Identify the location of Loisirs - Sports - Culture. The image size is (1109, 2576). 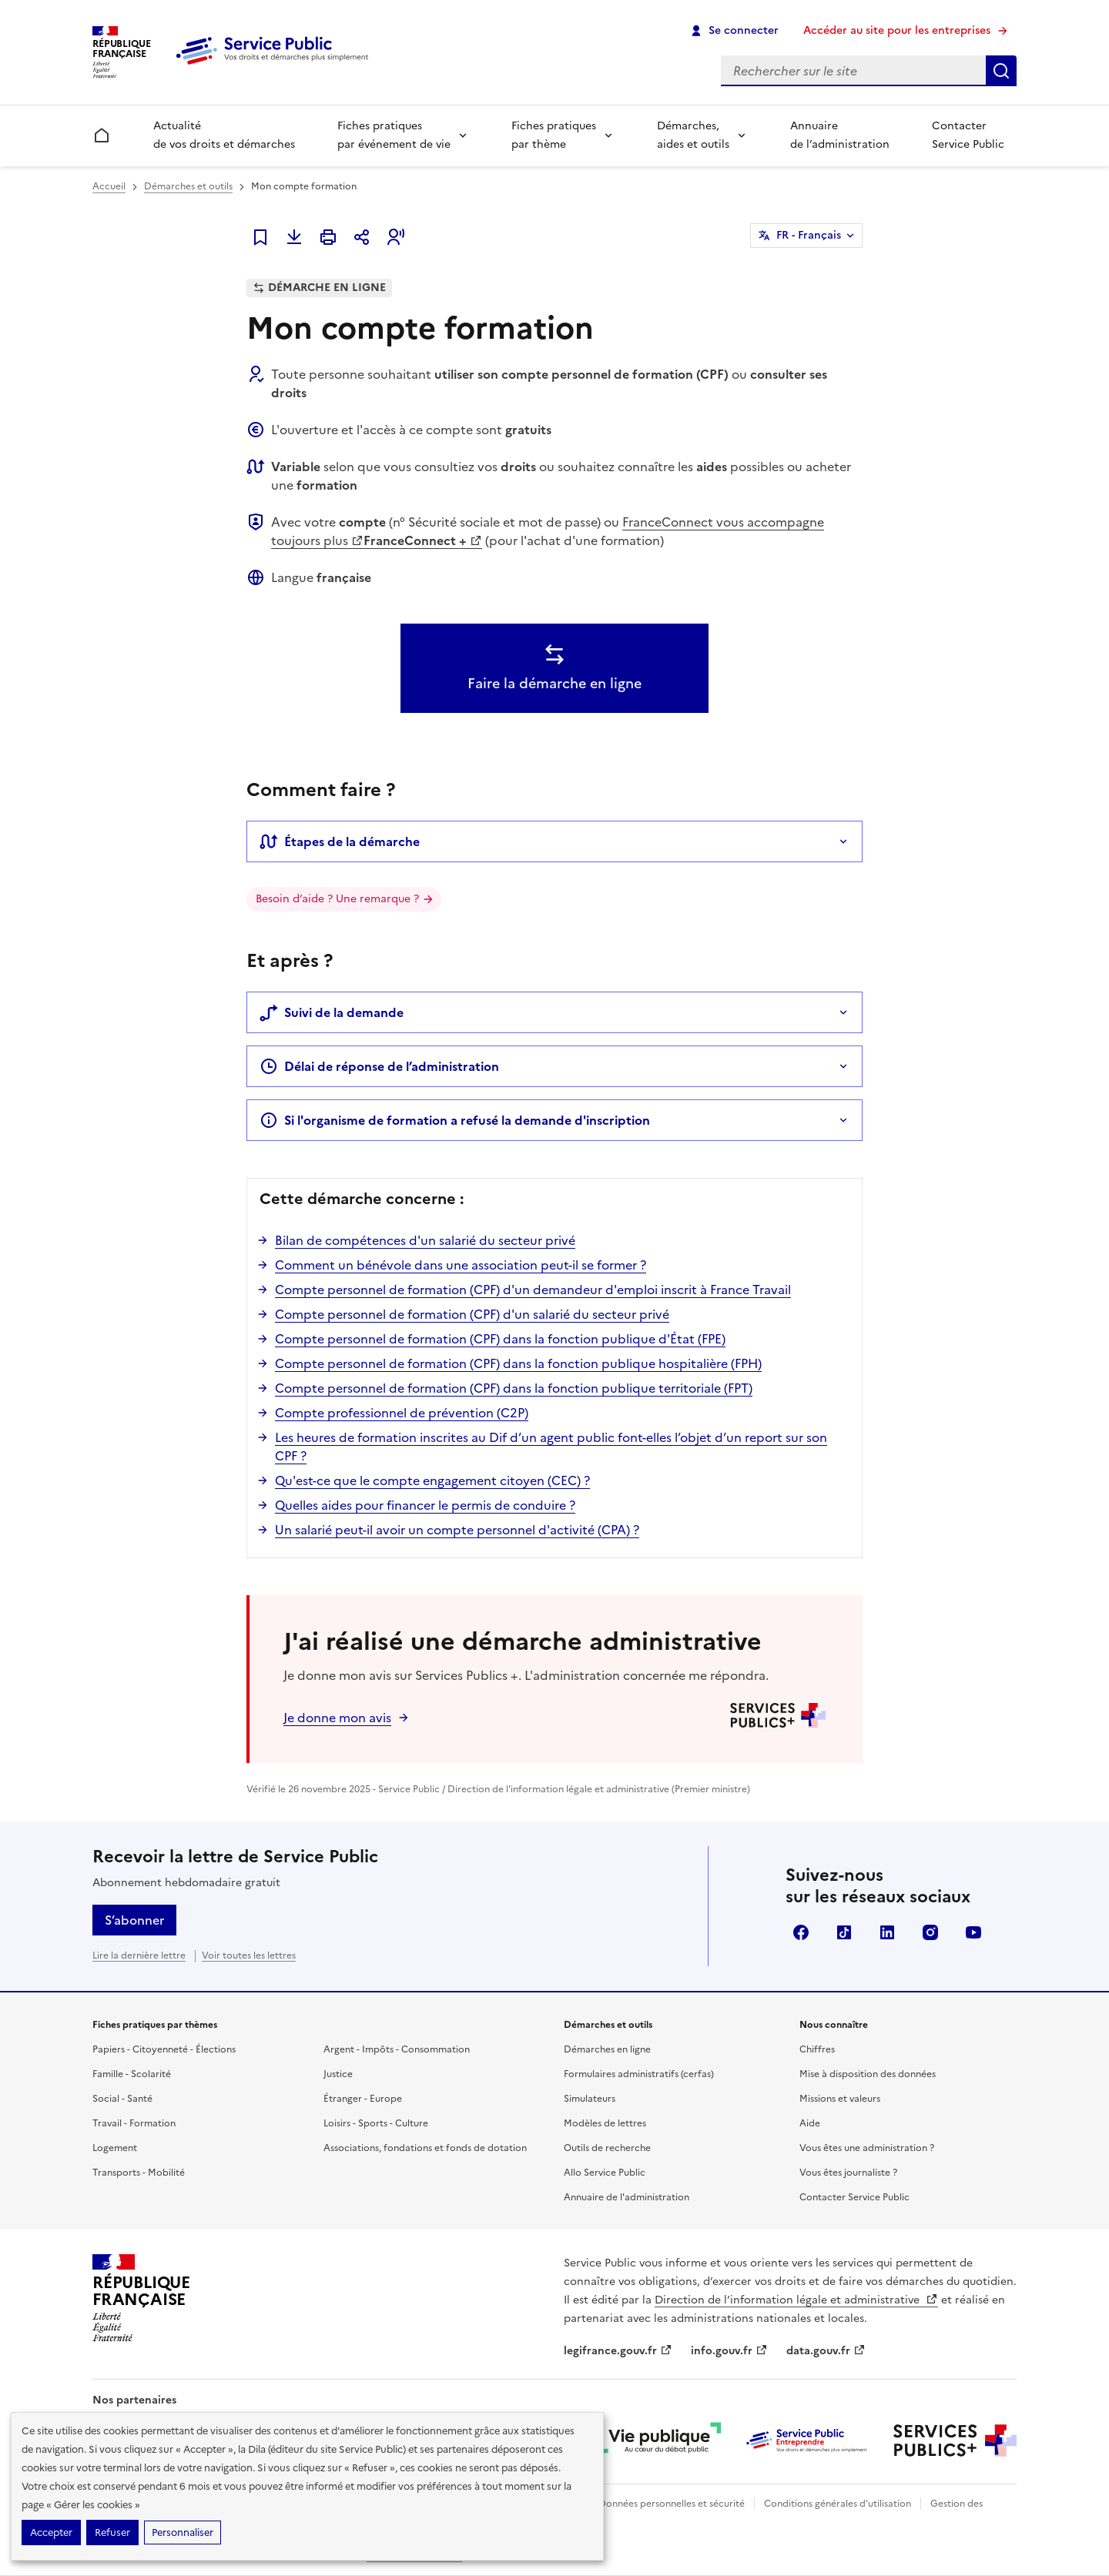
(375, 2123).